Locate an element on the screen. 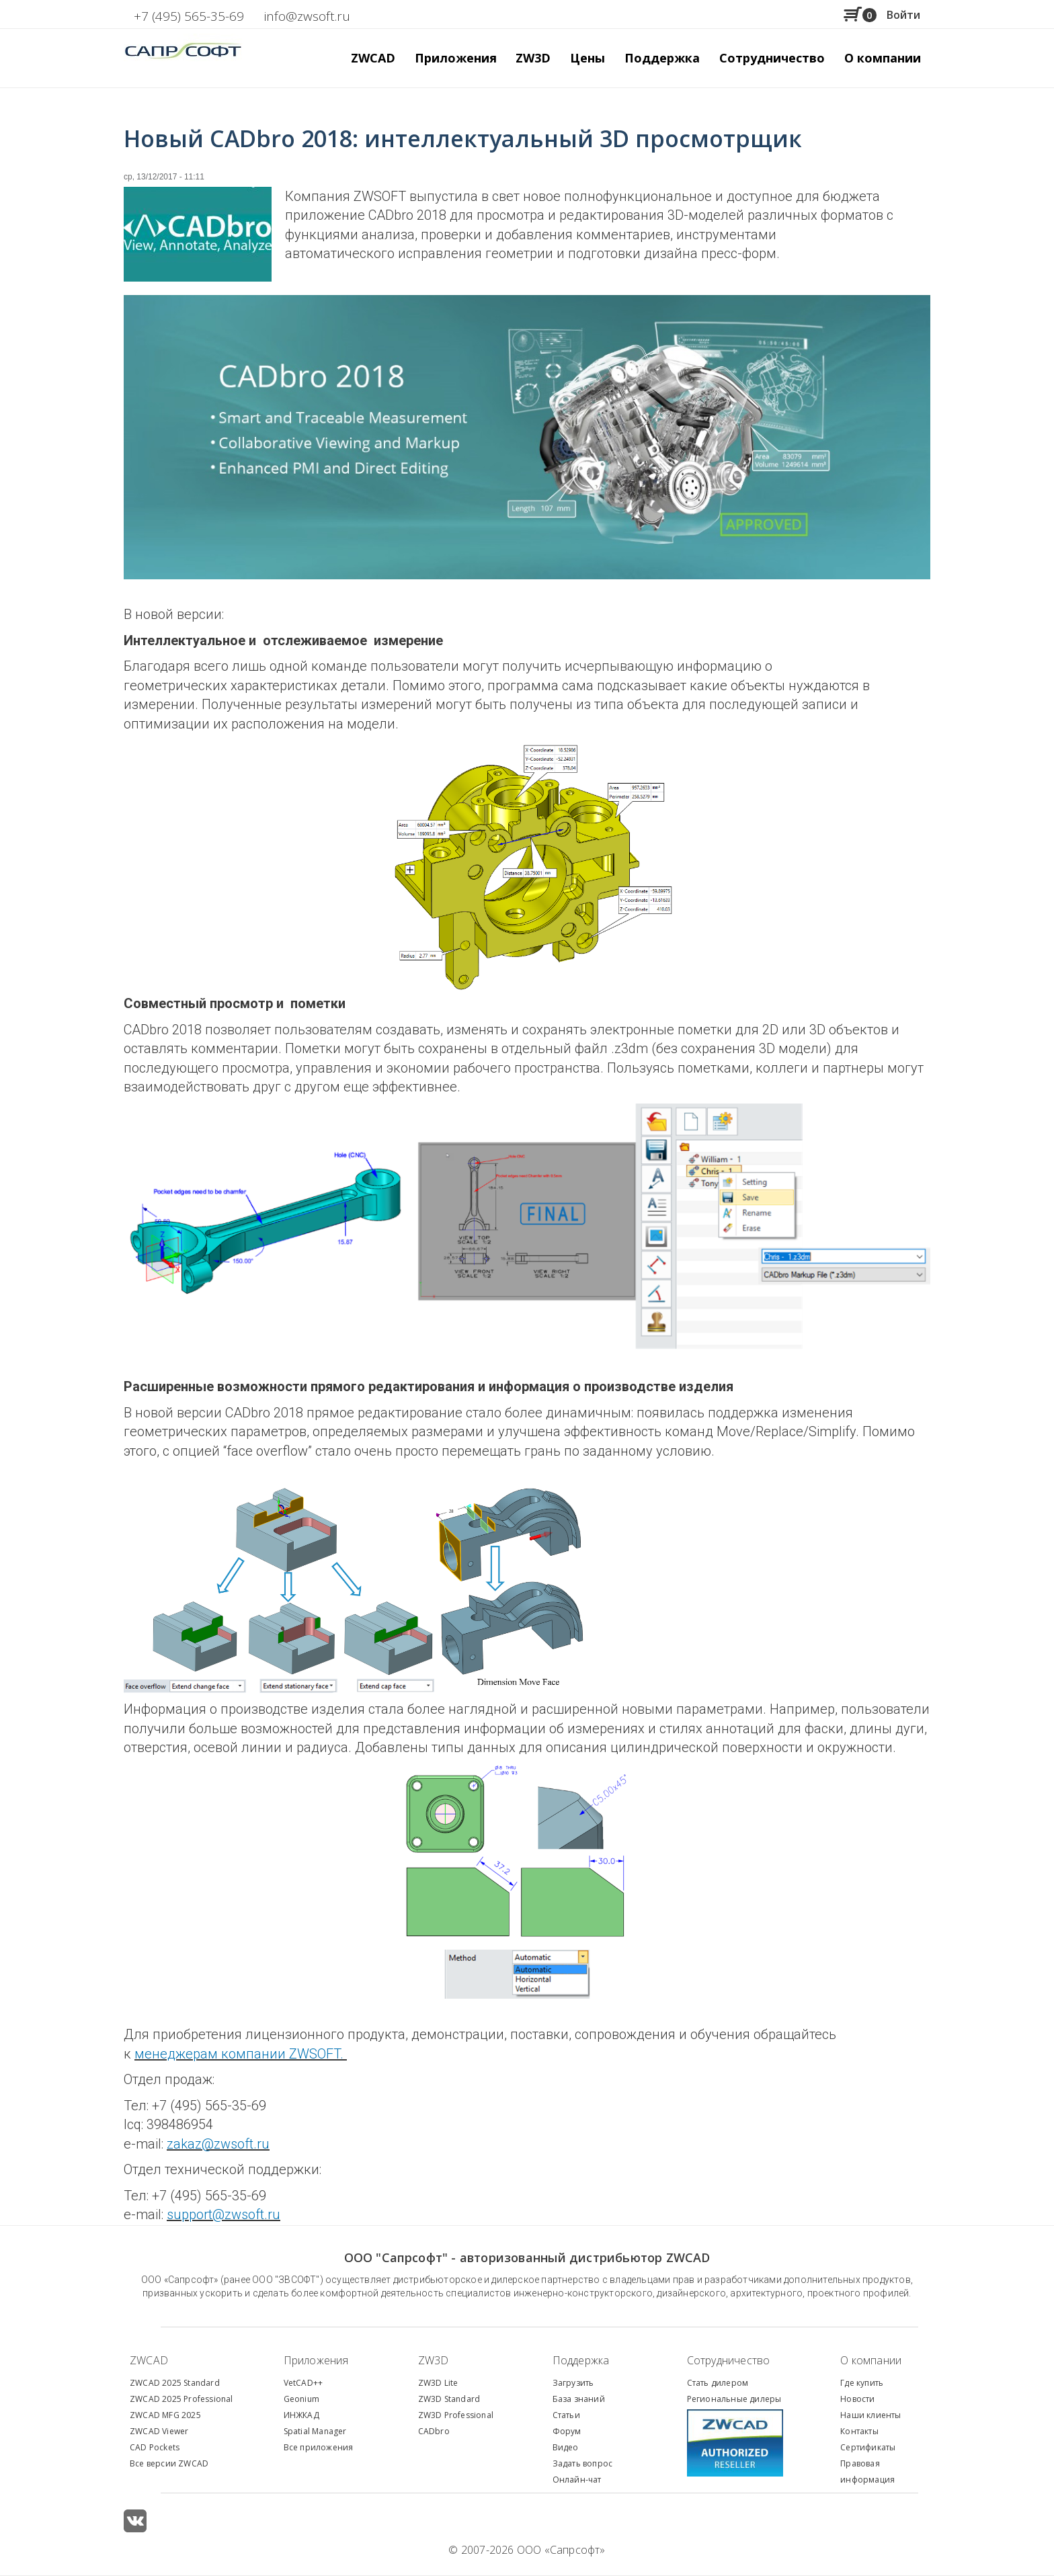 Image resolution: width=1054 pixels, height=2576 pixels. CADbro is located at coordinates (434, 2431).